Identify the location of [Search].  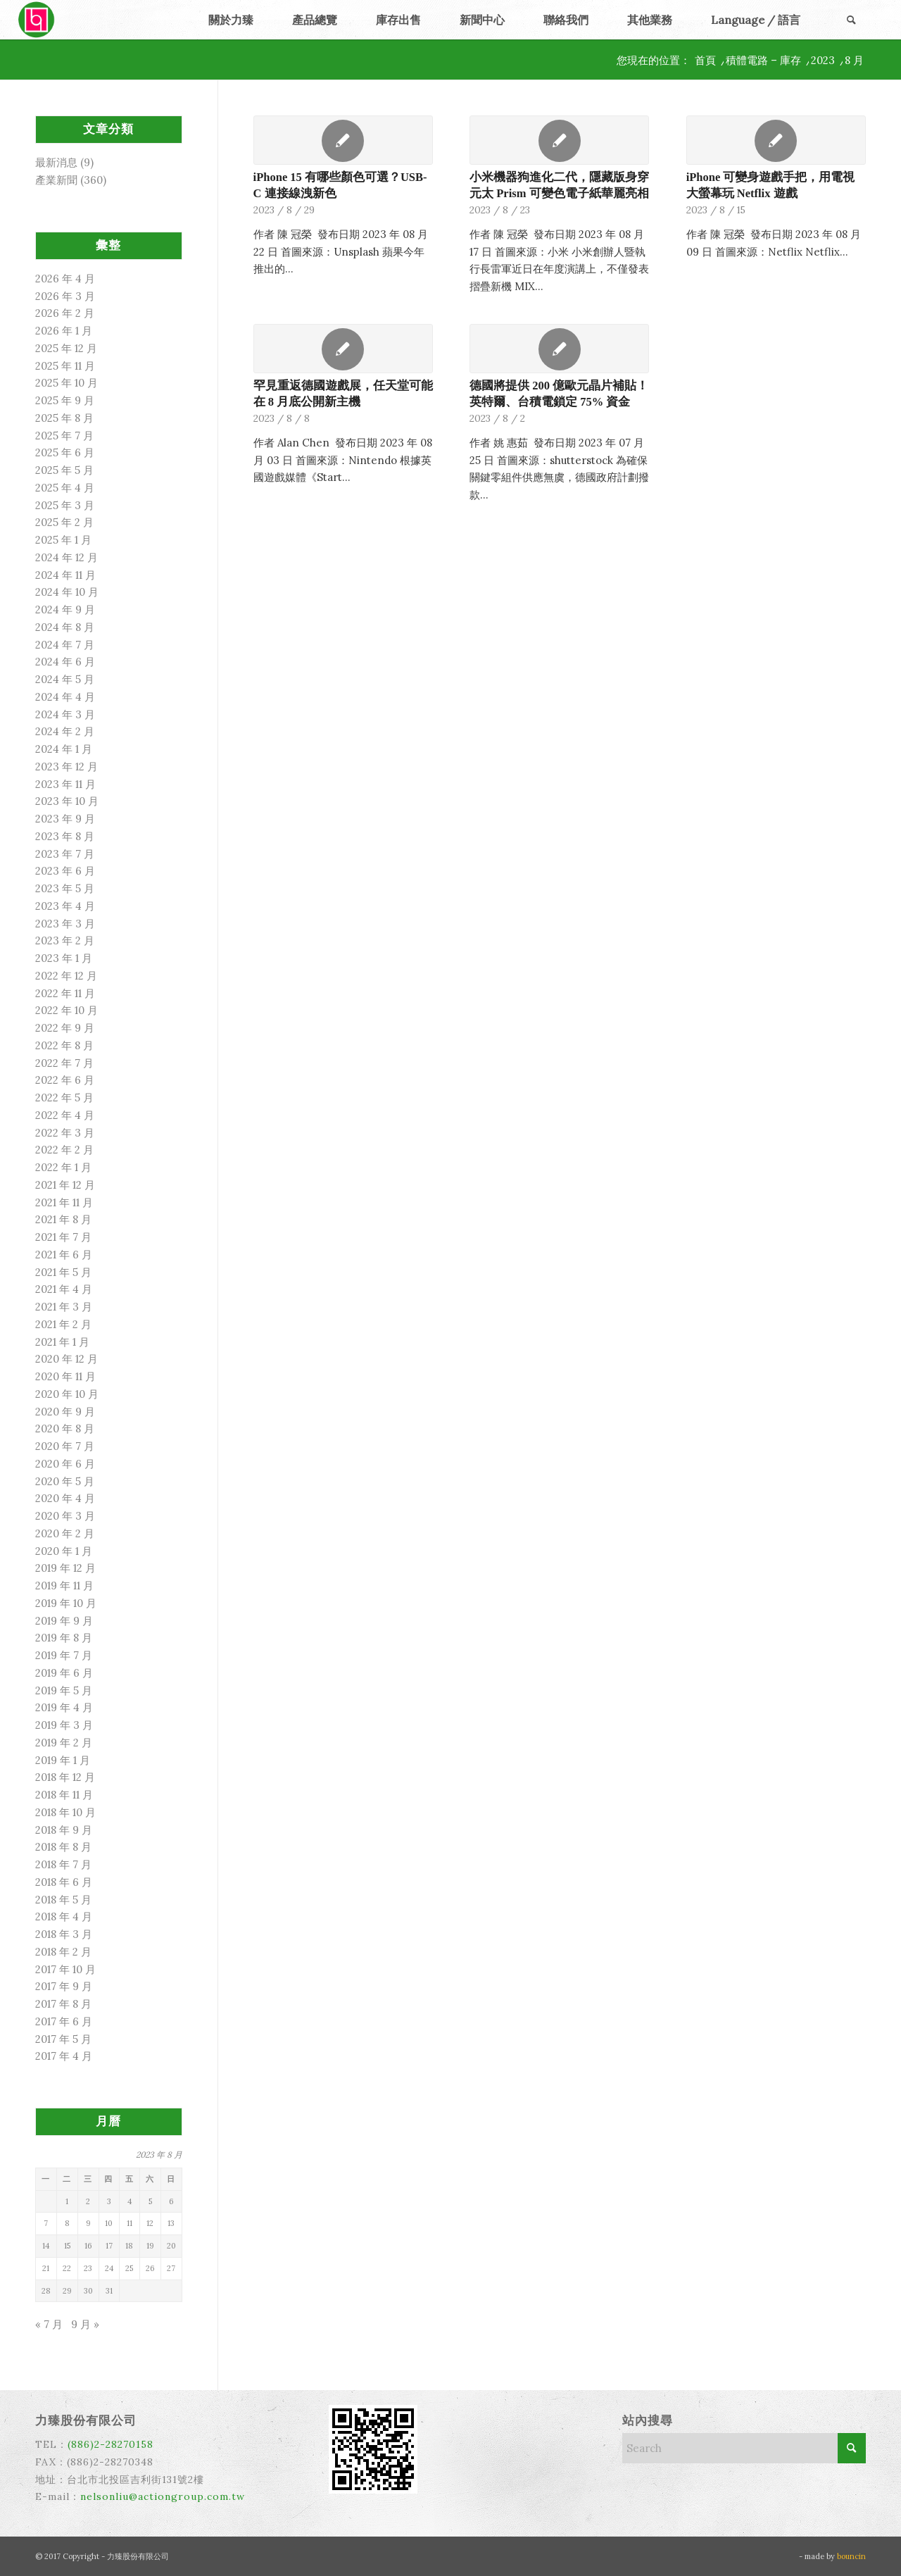
(851, 19).